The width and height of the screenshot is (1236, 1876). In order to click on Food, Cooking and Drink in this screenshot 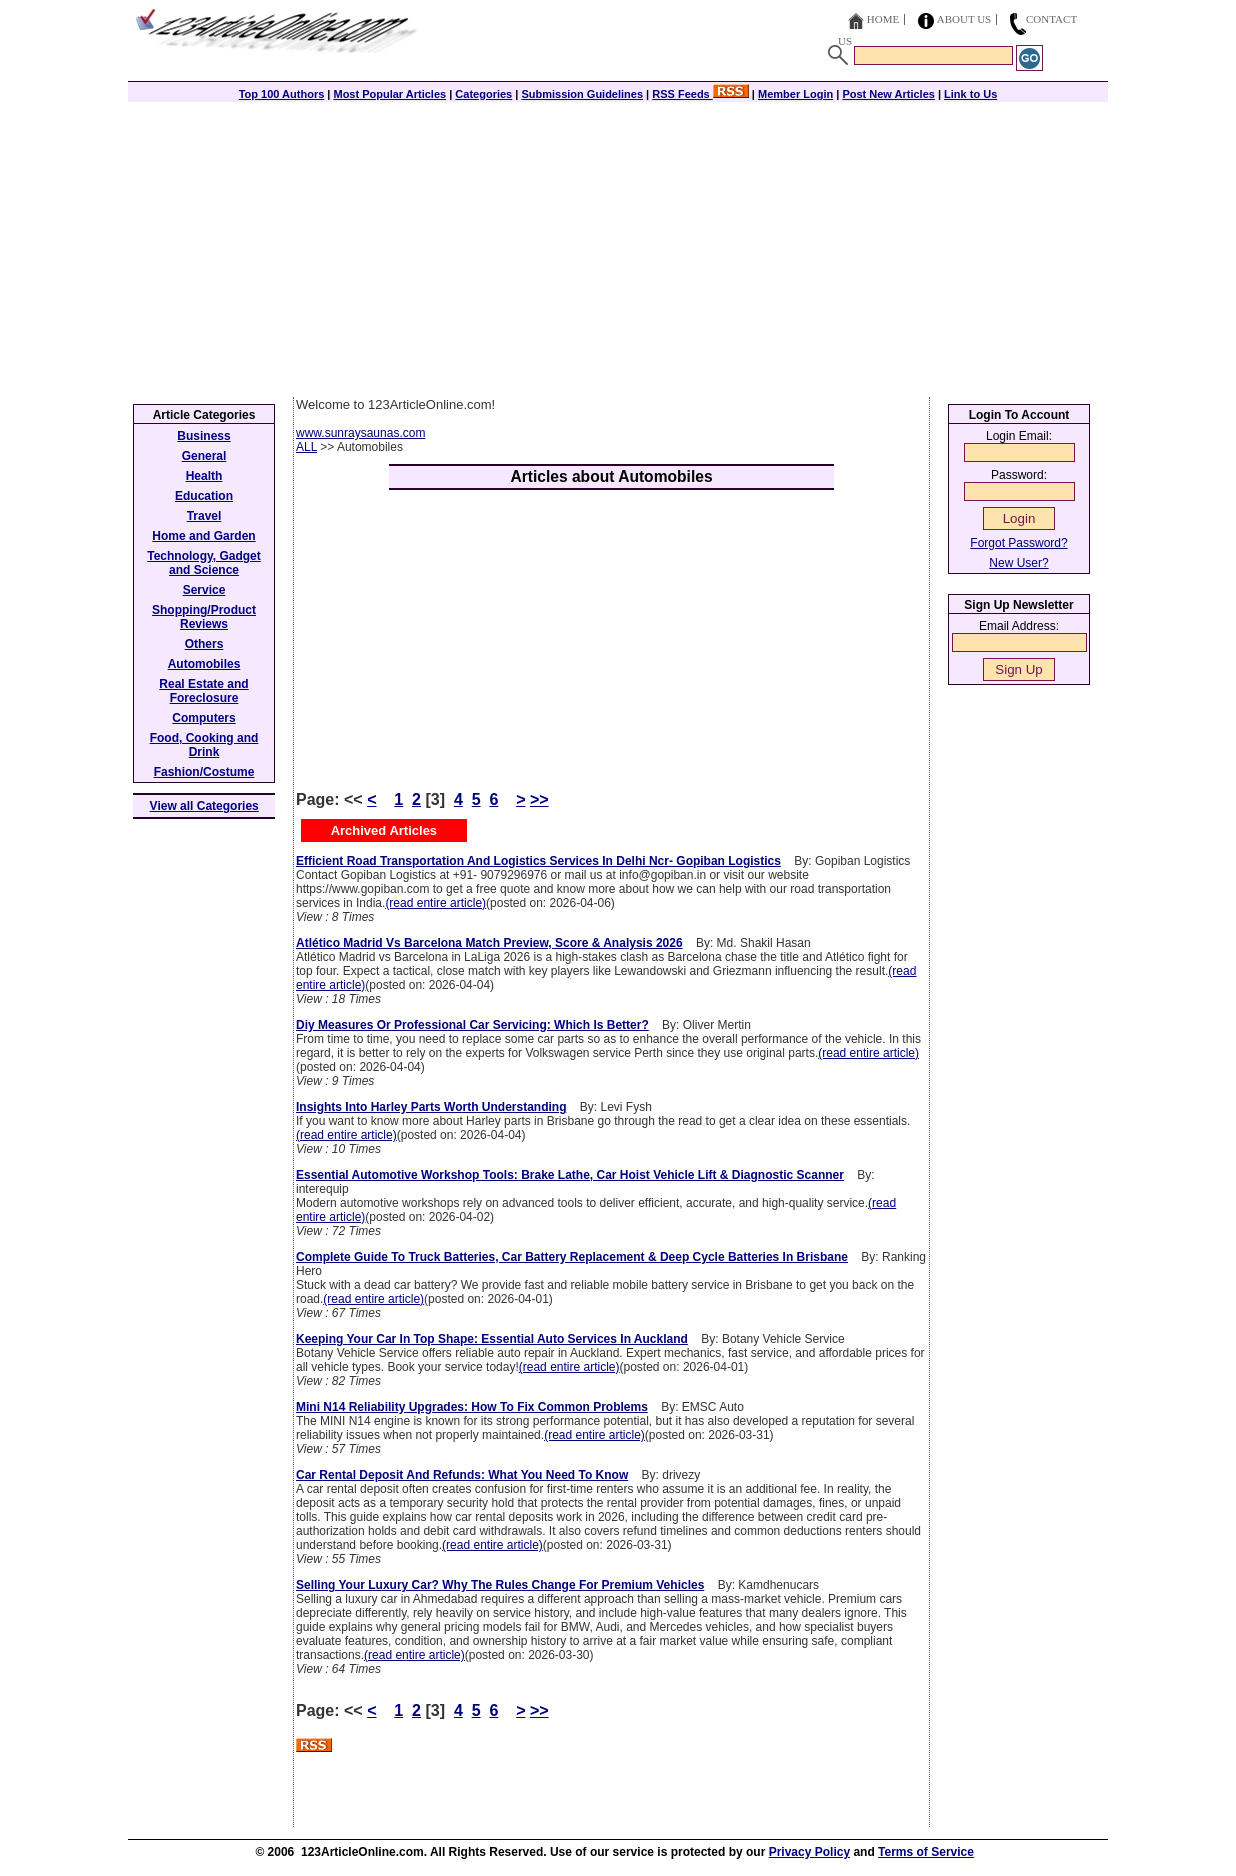, I will do `click(204, 745)`.